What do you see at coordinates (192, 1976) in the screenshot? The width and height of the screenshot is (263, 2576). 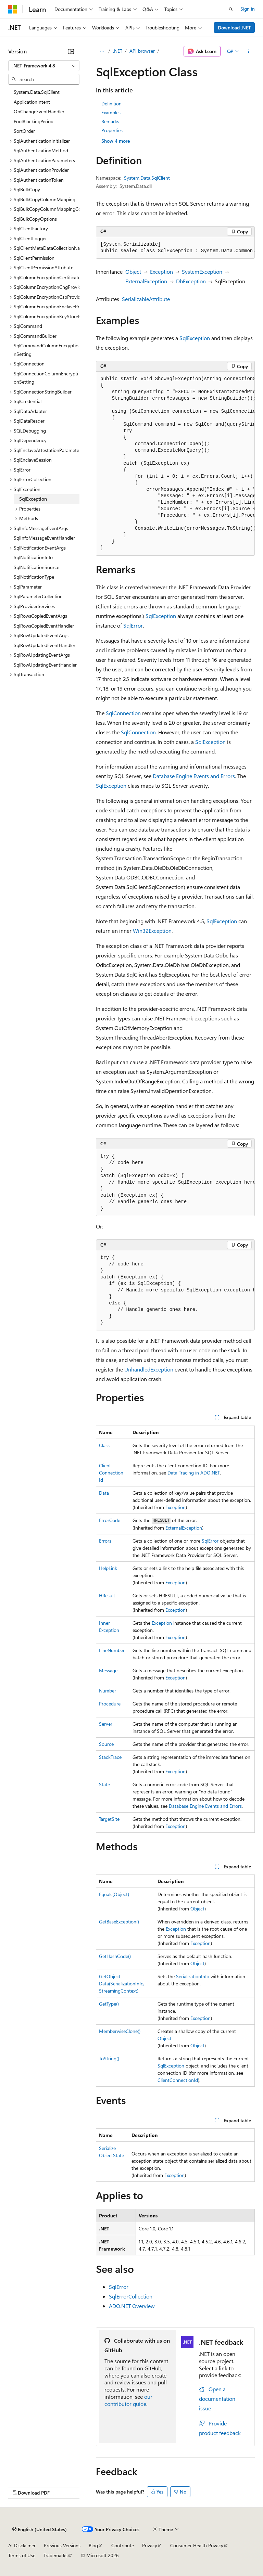 I see `SerializationInfo` at bounding box center [192, 1976].